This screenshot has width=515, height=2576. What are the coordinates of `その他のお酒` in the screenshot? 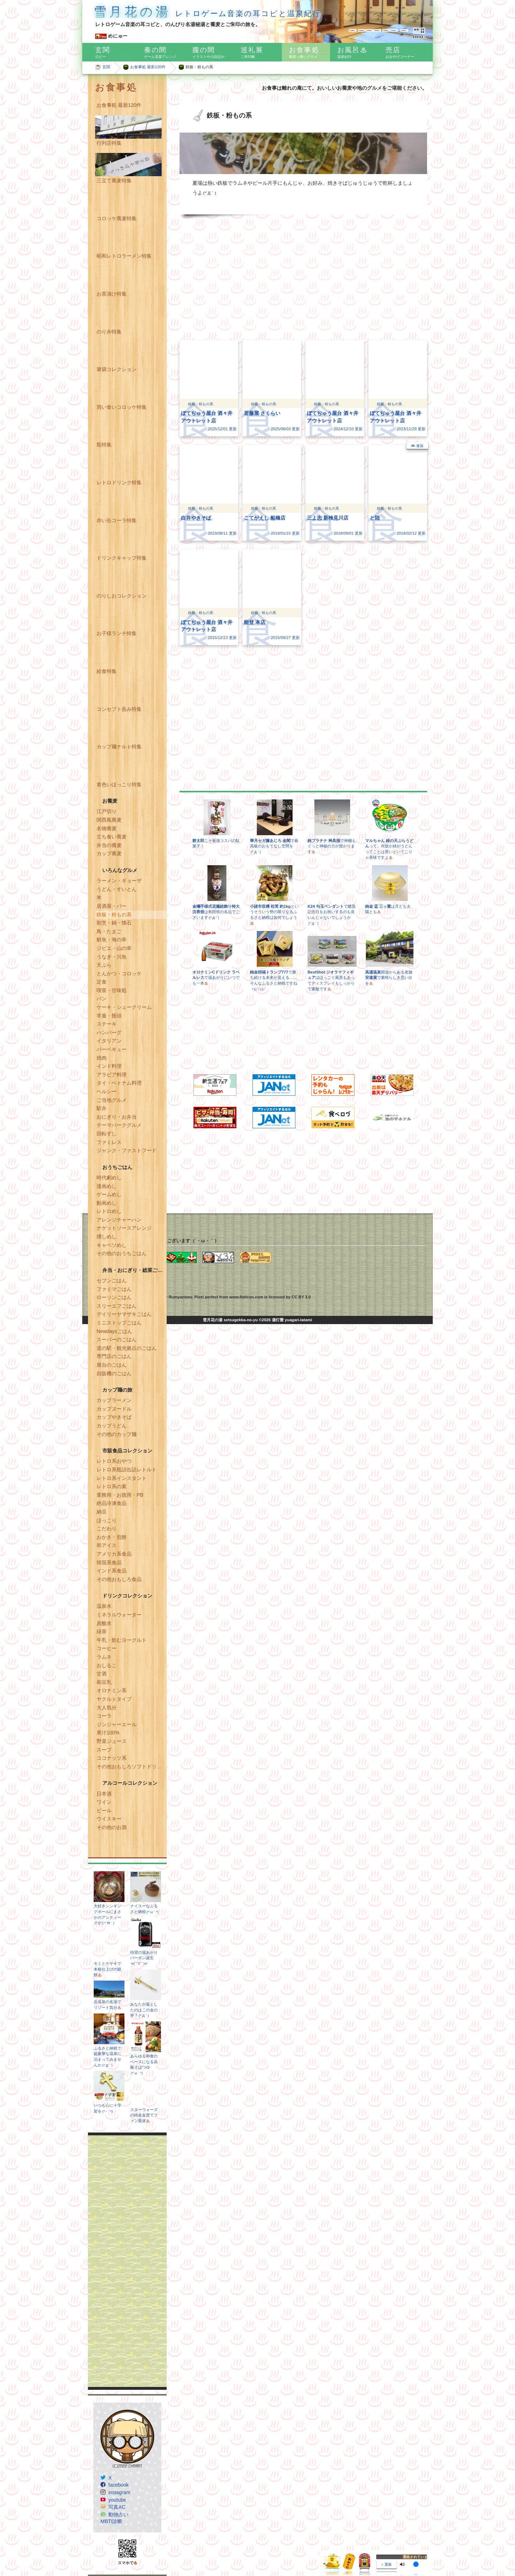 It's located at (112, 1827).